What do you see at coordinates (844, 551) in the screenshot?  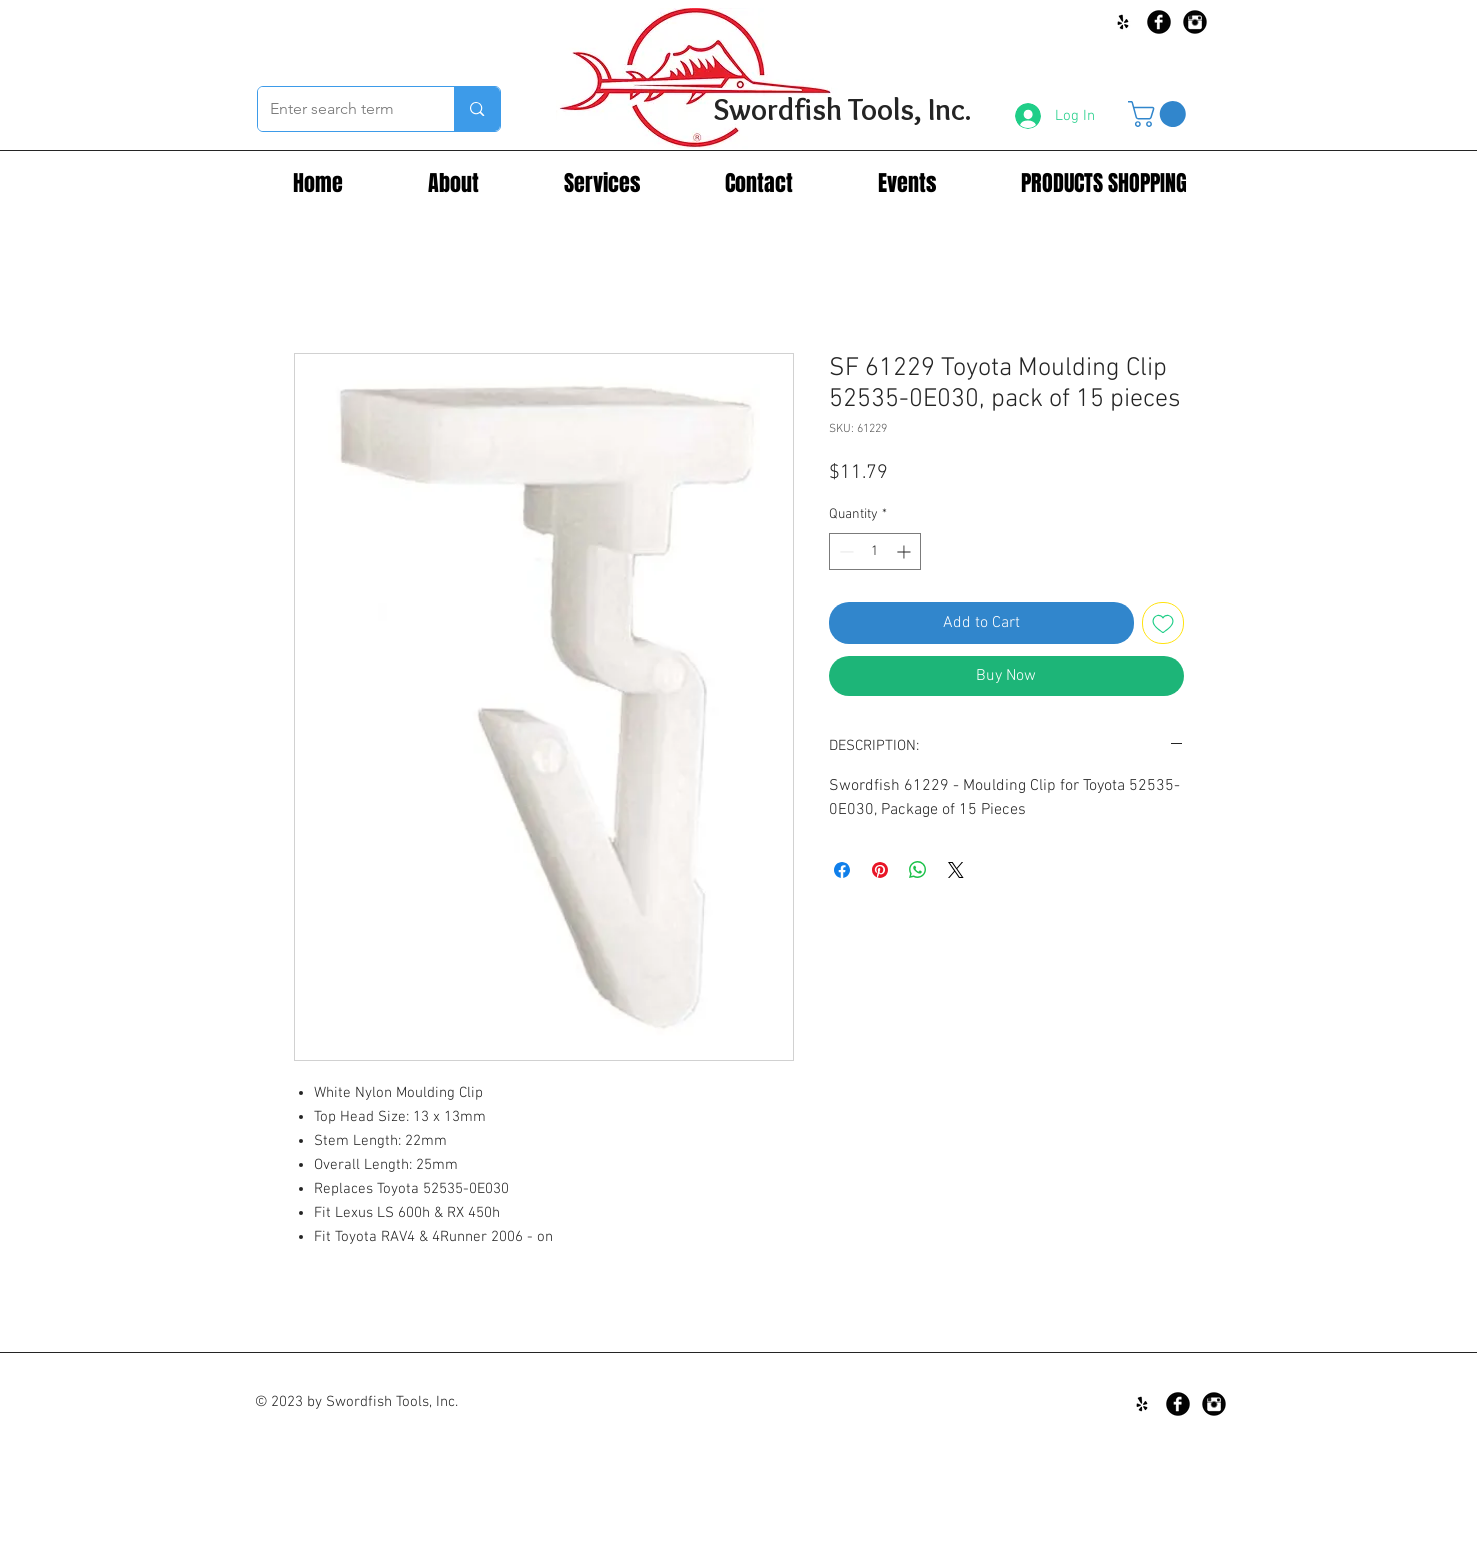 I see `[Decrement]` at bounding box center [844, 551].